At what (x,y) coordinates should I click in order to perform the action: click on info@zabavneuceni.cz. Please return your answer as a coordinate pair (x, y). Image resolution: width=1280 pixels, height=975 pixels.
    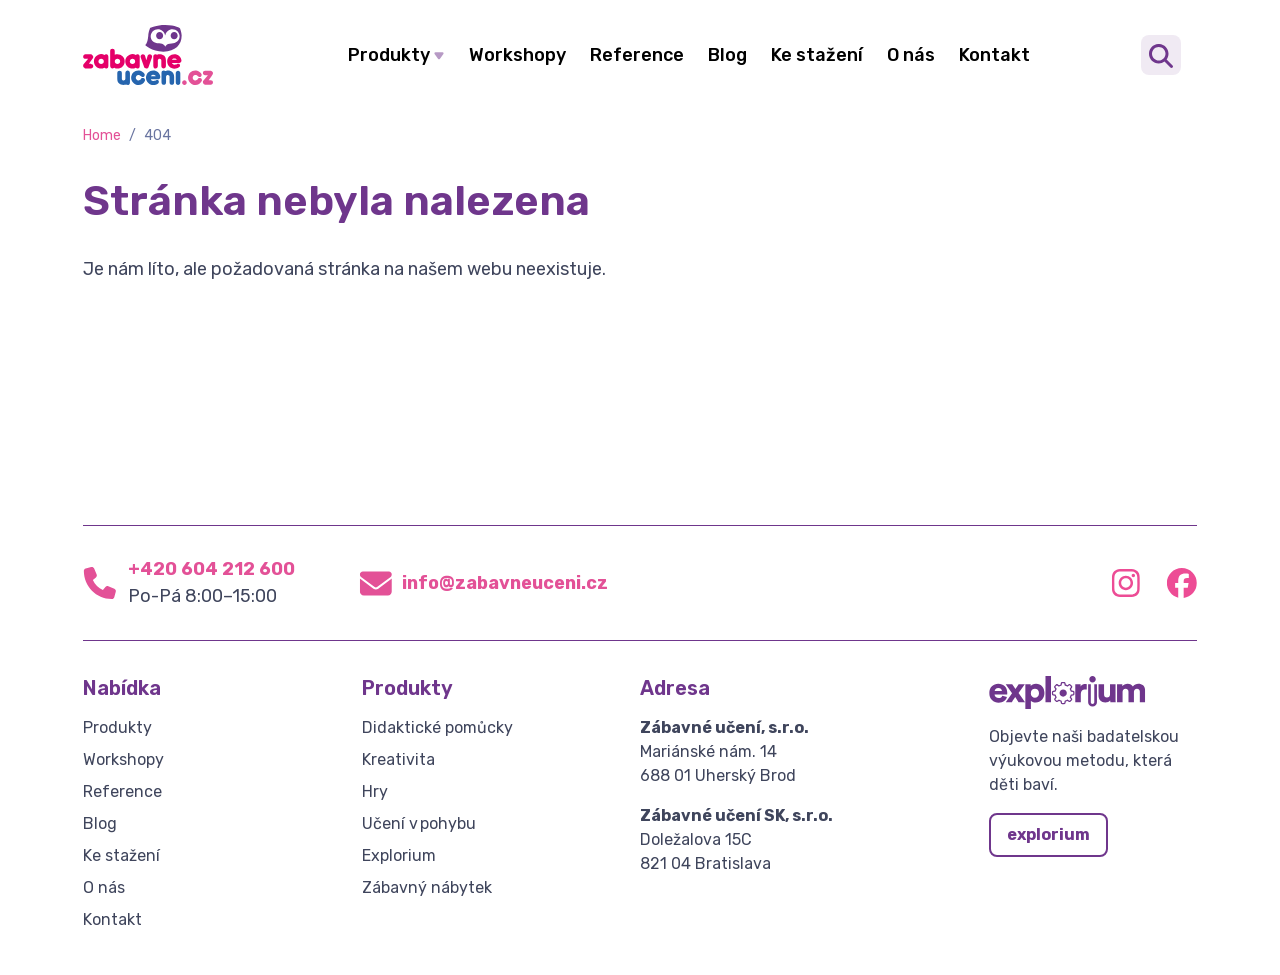
    Looking at the image, I should click on (505, 583).